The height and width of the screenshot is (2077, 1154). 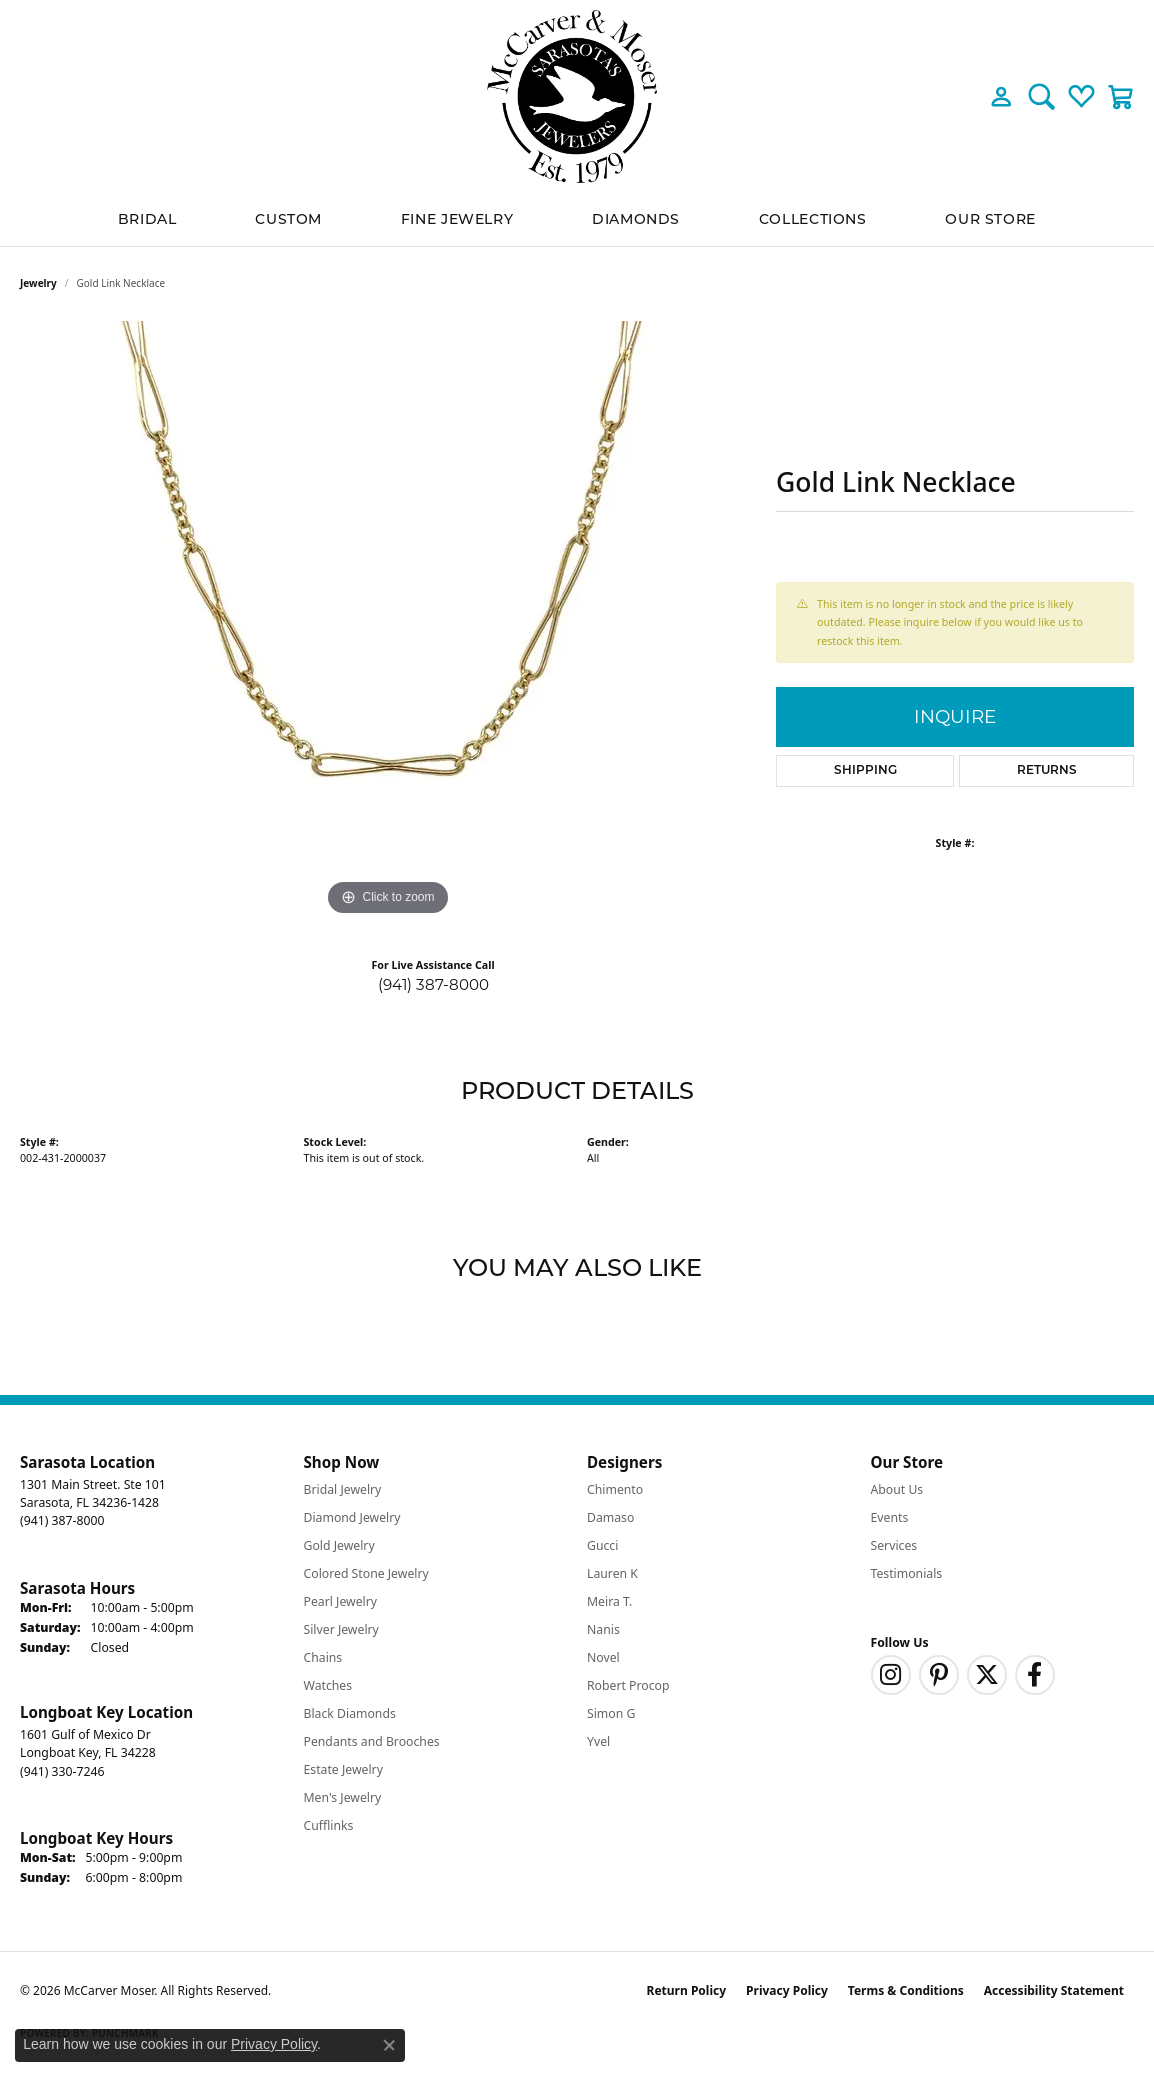 What do you see at coordinates (343, 1797) in the screenshot?
I see `Men's Jewelry [menuitem]` at bounding box center [343, 1797].